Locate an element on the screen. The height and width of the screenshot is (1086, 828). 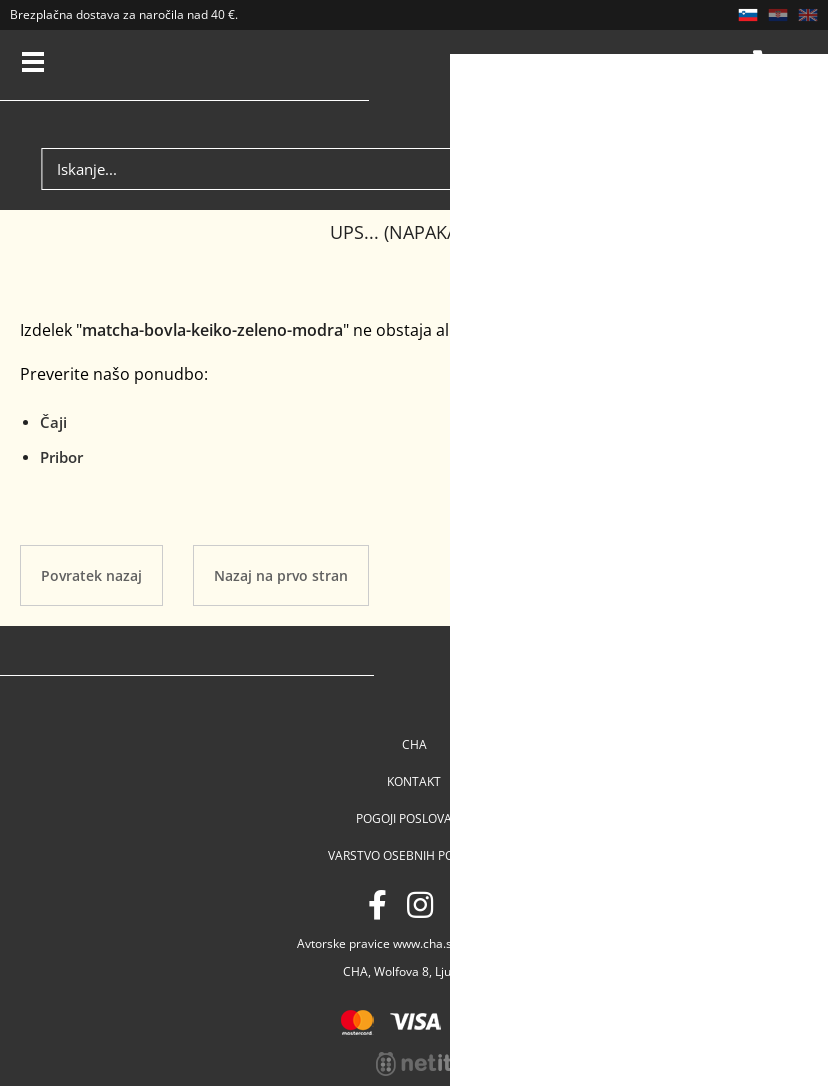
Kontakt is located at coordinates (414, 781).